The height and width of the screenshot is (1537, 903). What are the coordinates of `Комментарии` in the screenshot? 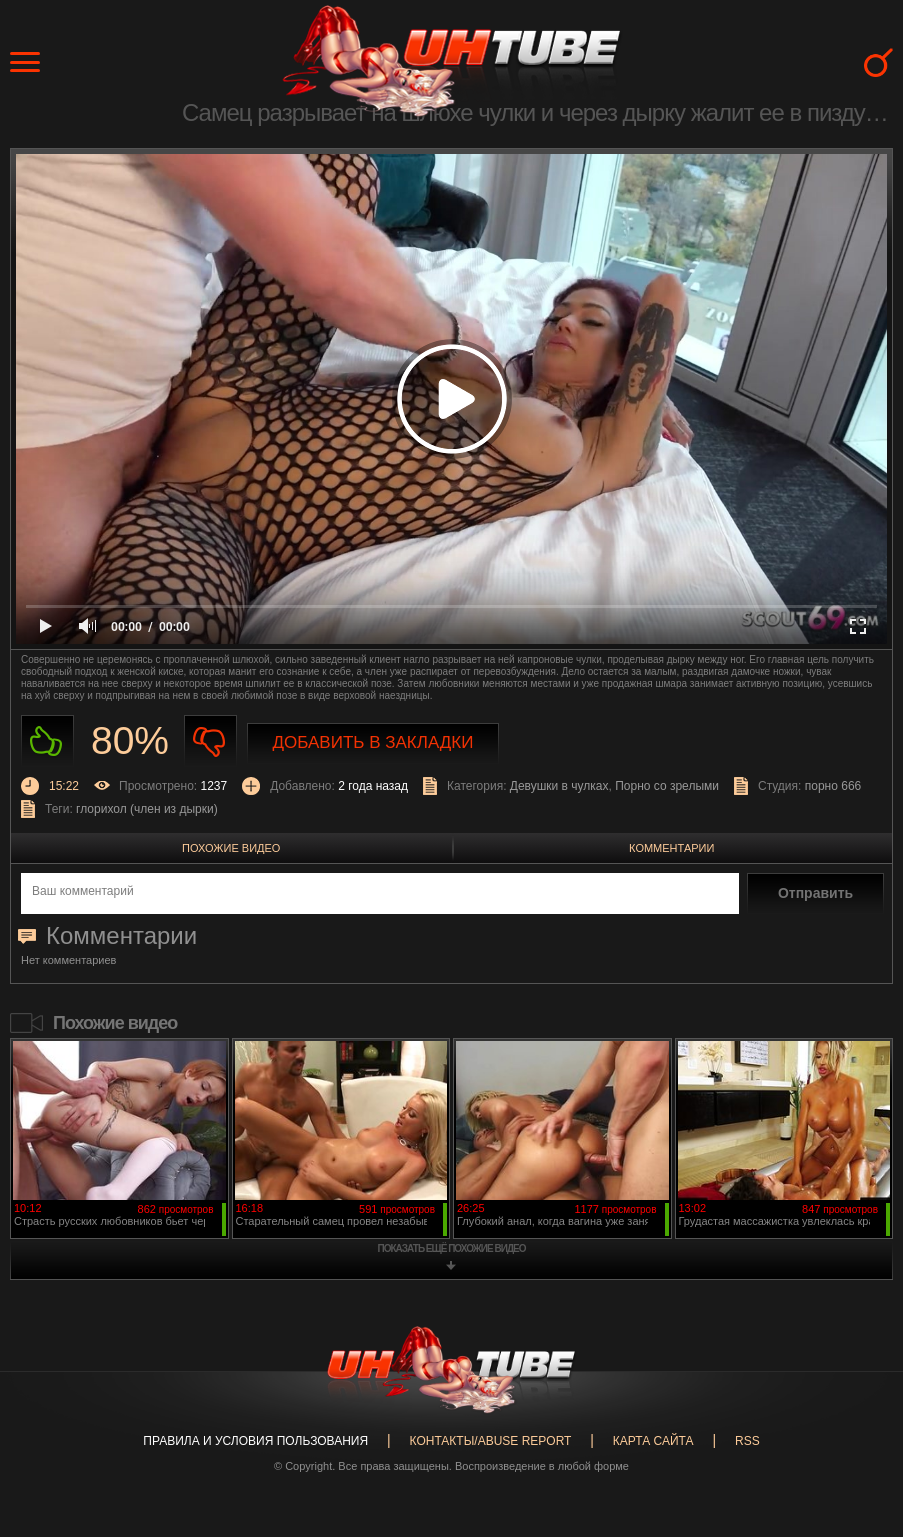 It's located at (671, 848).